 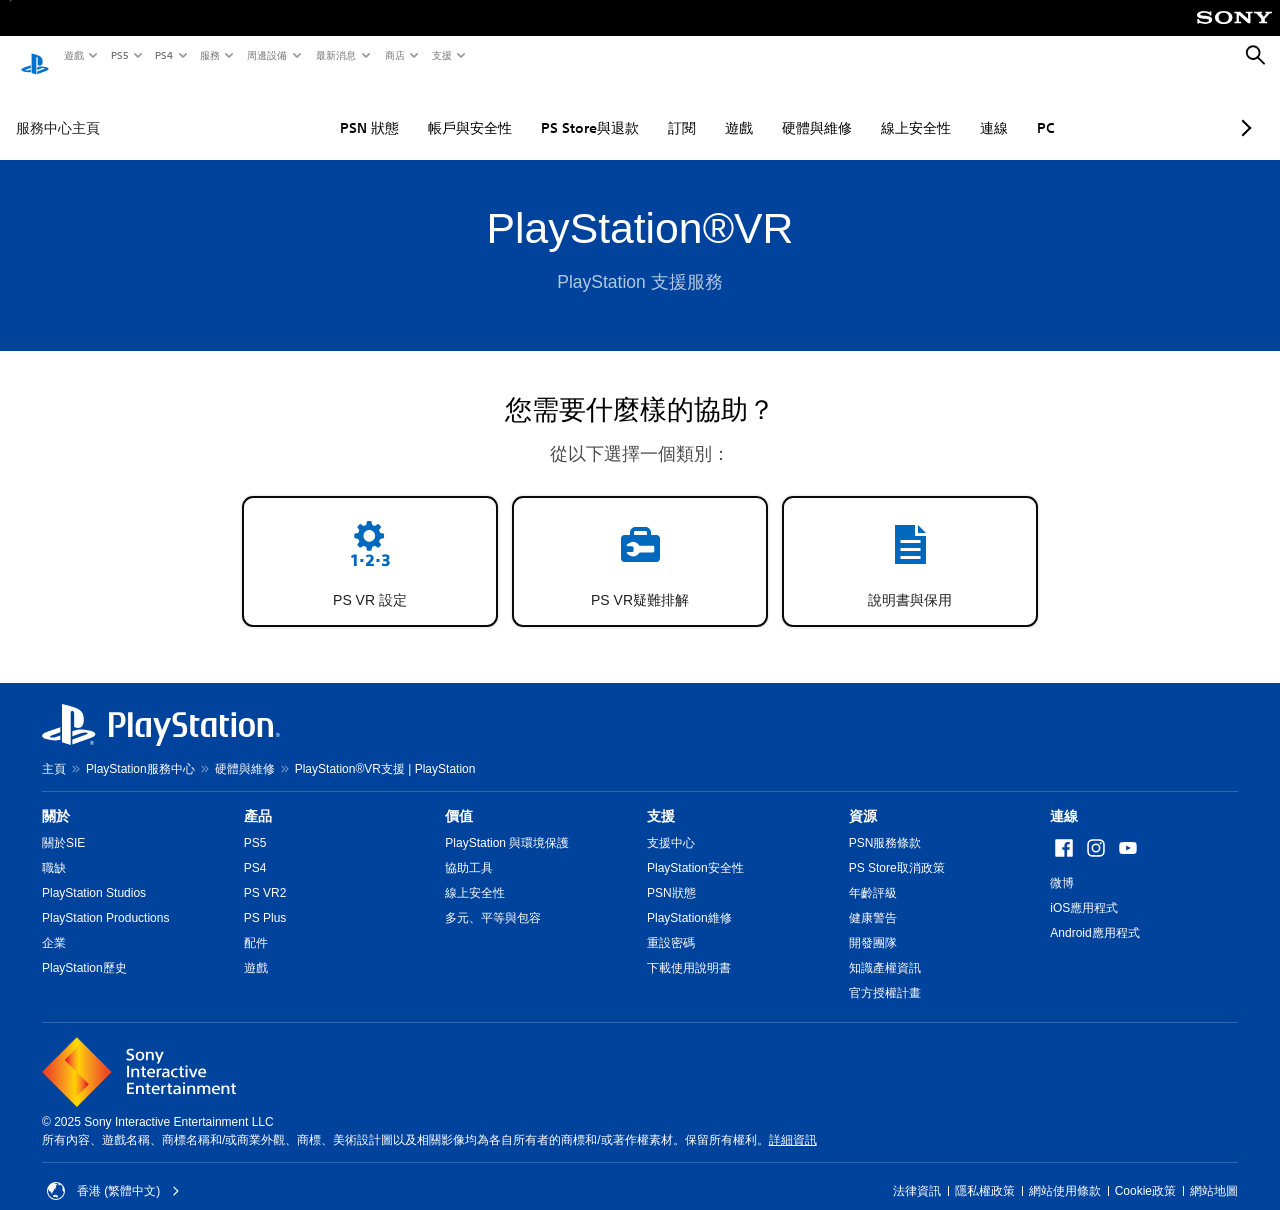 What do you see at coordinates (873, 924) in the screenshot?
I see `開發團隊` at bounding box center [873, 924].